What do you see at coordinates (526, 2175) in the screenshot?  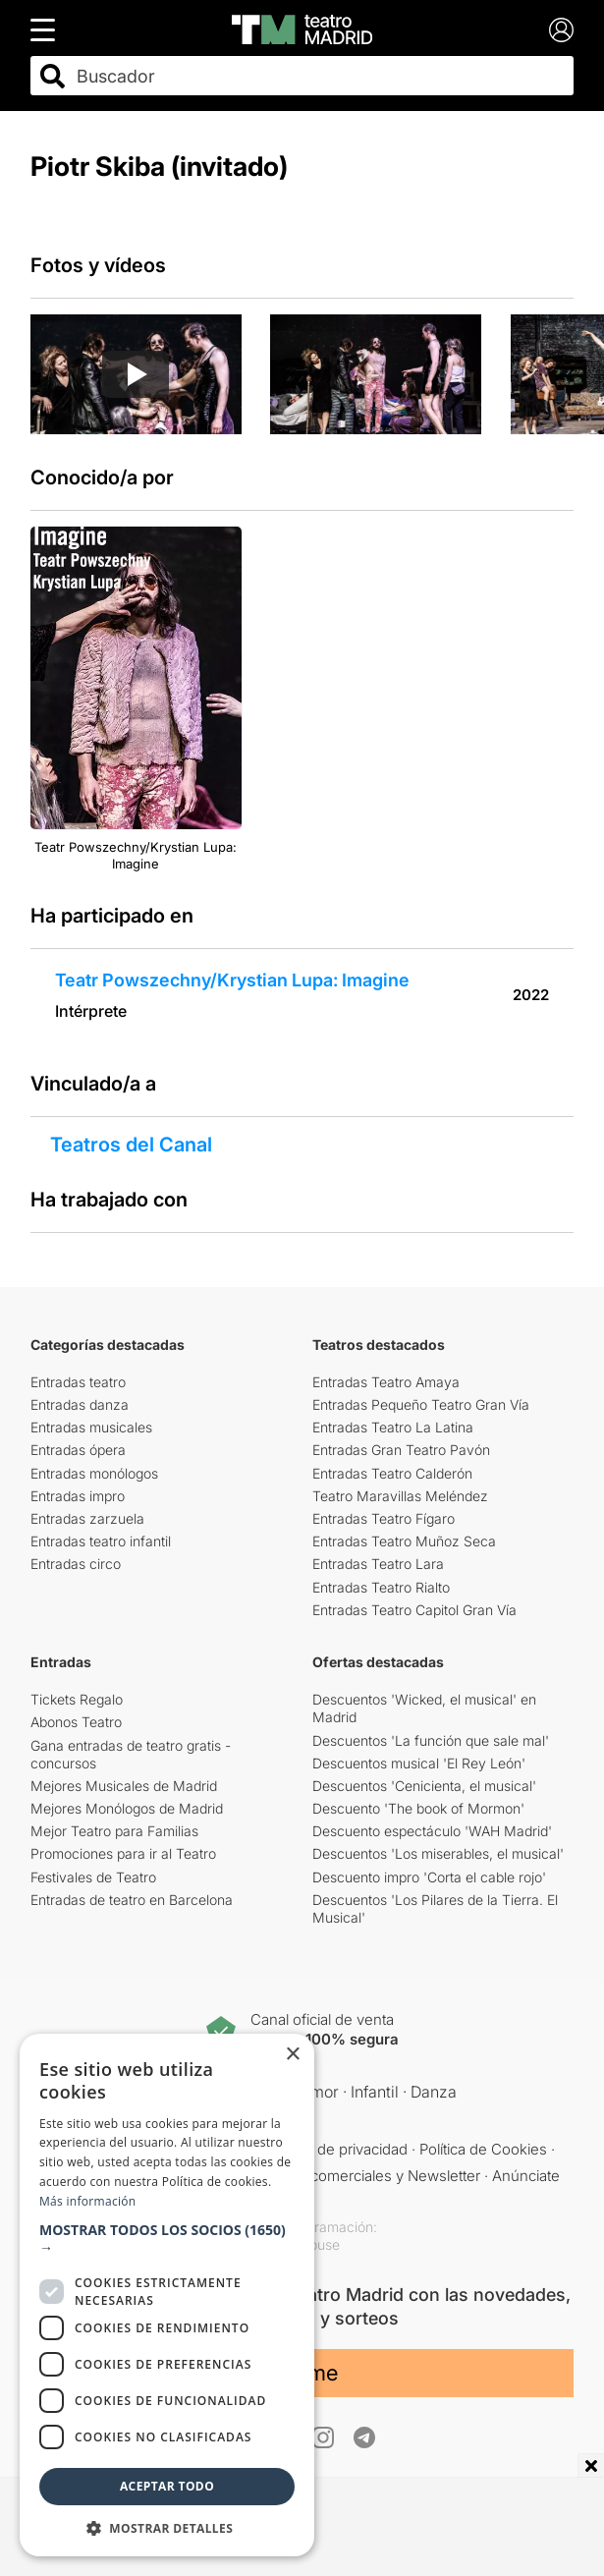 I see `Anúnciate` at bounding box center [526, 2175].